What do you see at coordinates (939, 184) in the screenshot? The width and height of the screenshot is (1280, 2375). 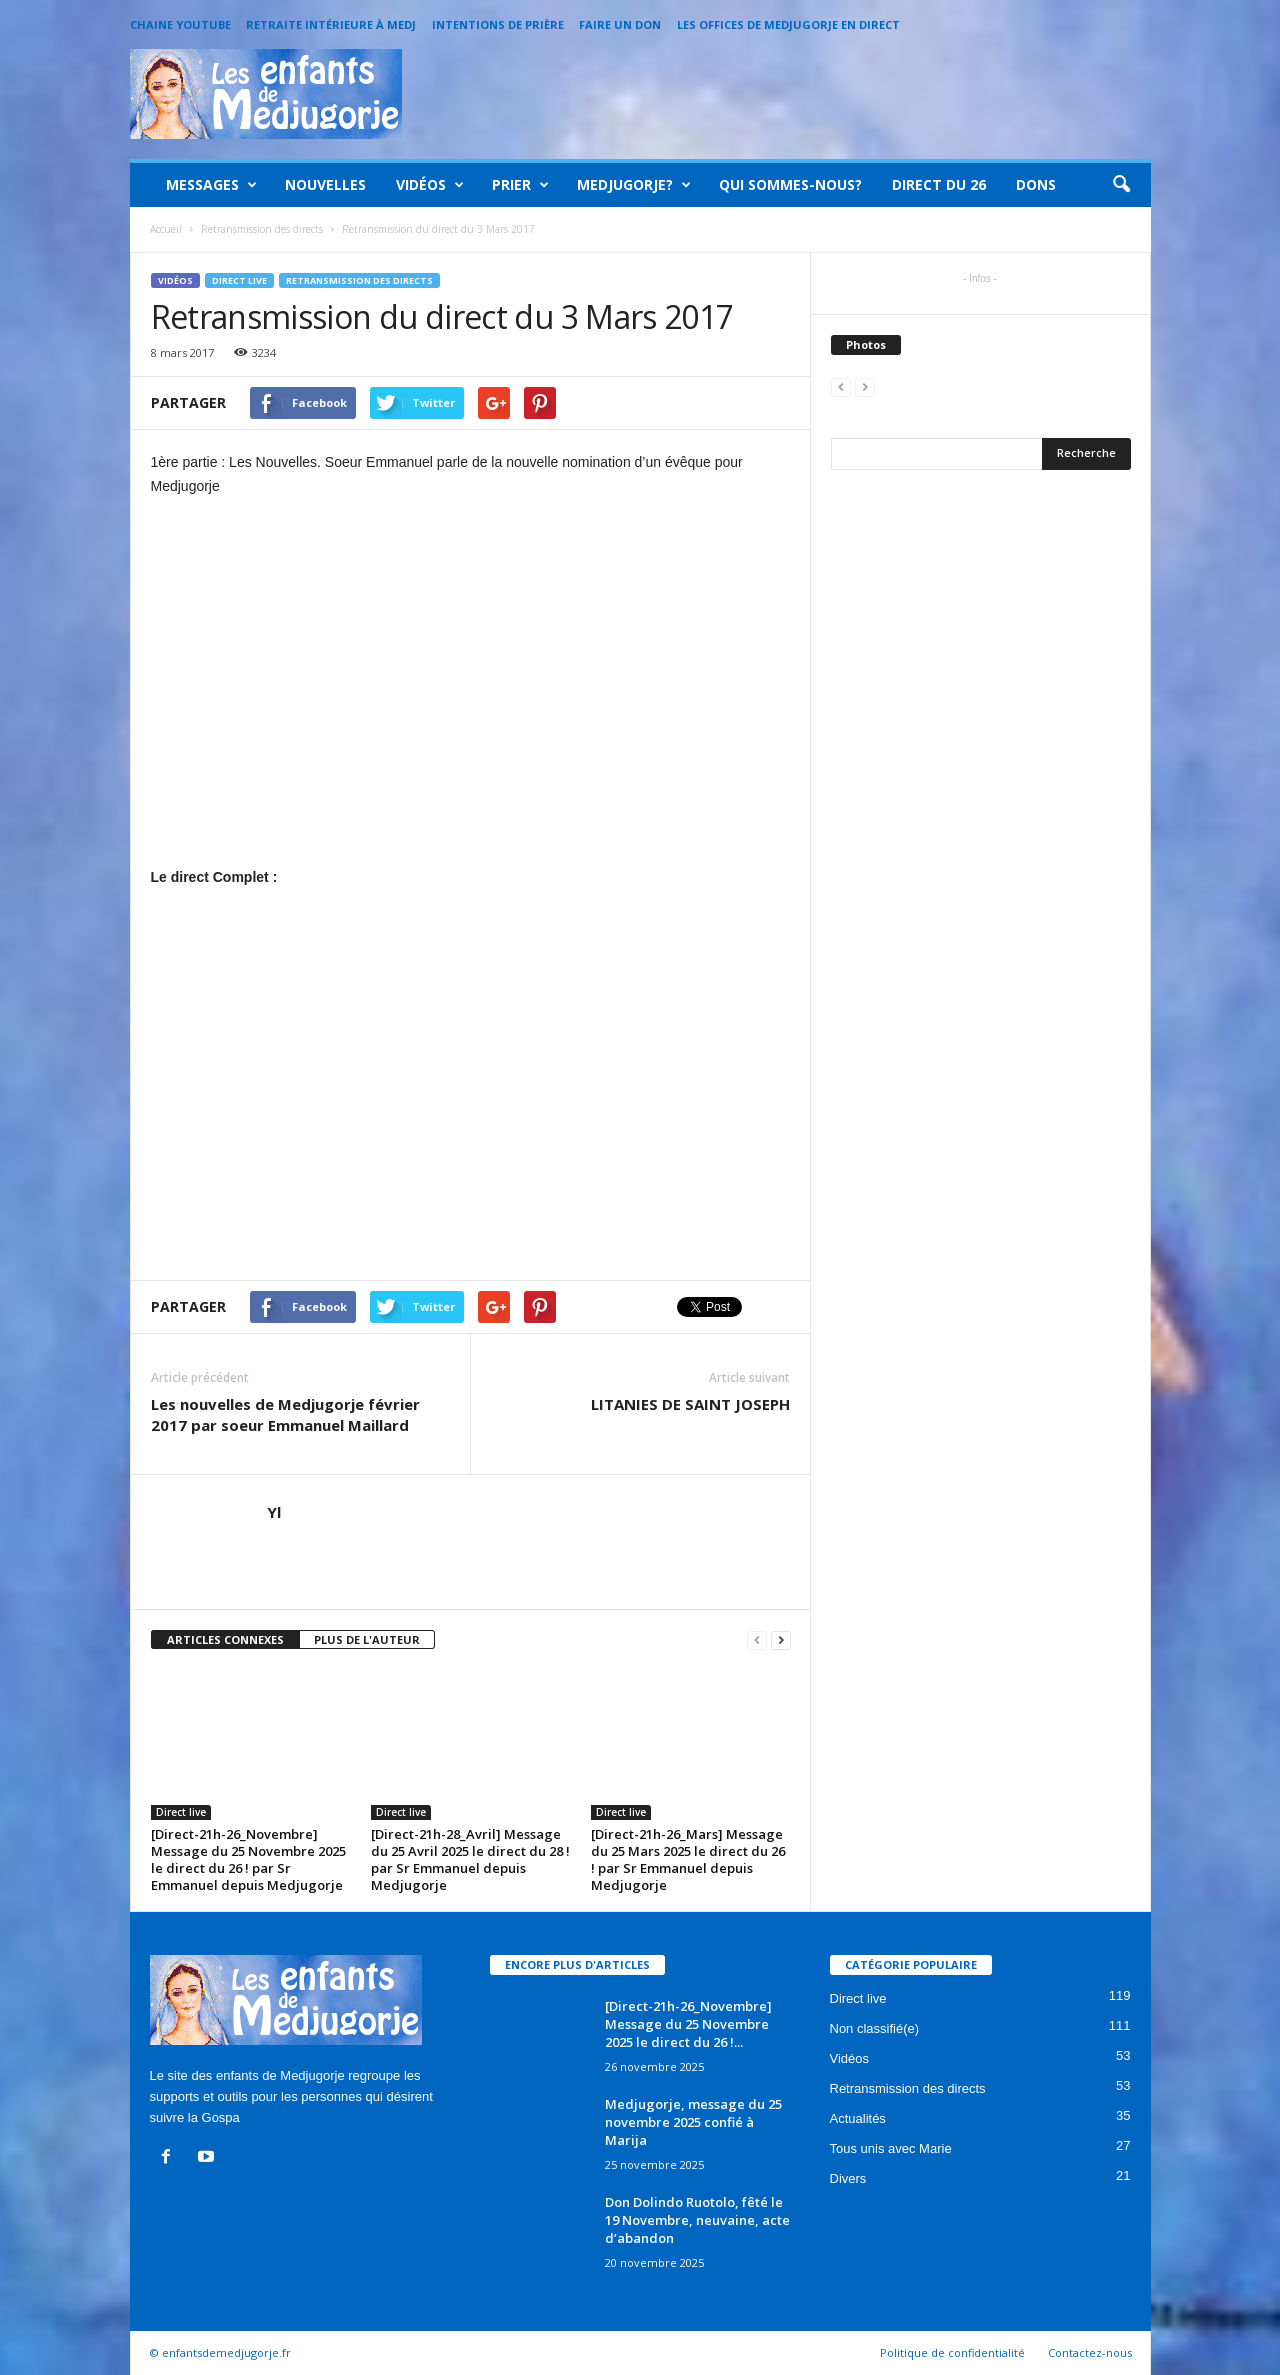 I see `Direct du 26` at bounding box center [939, 184].